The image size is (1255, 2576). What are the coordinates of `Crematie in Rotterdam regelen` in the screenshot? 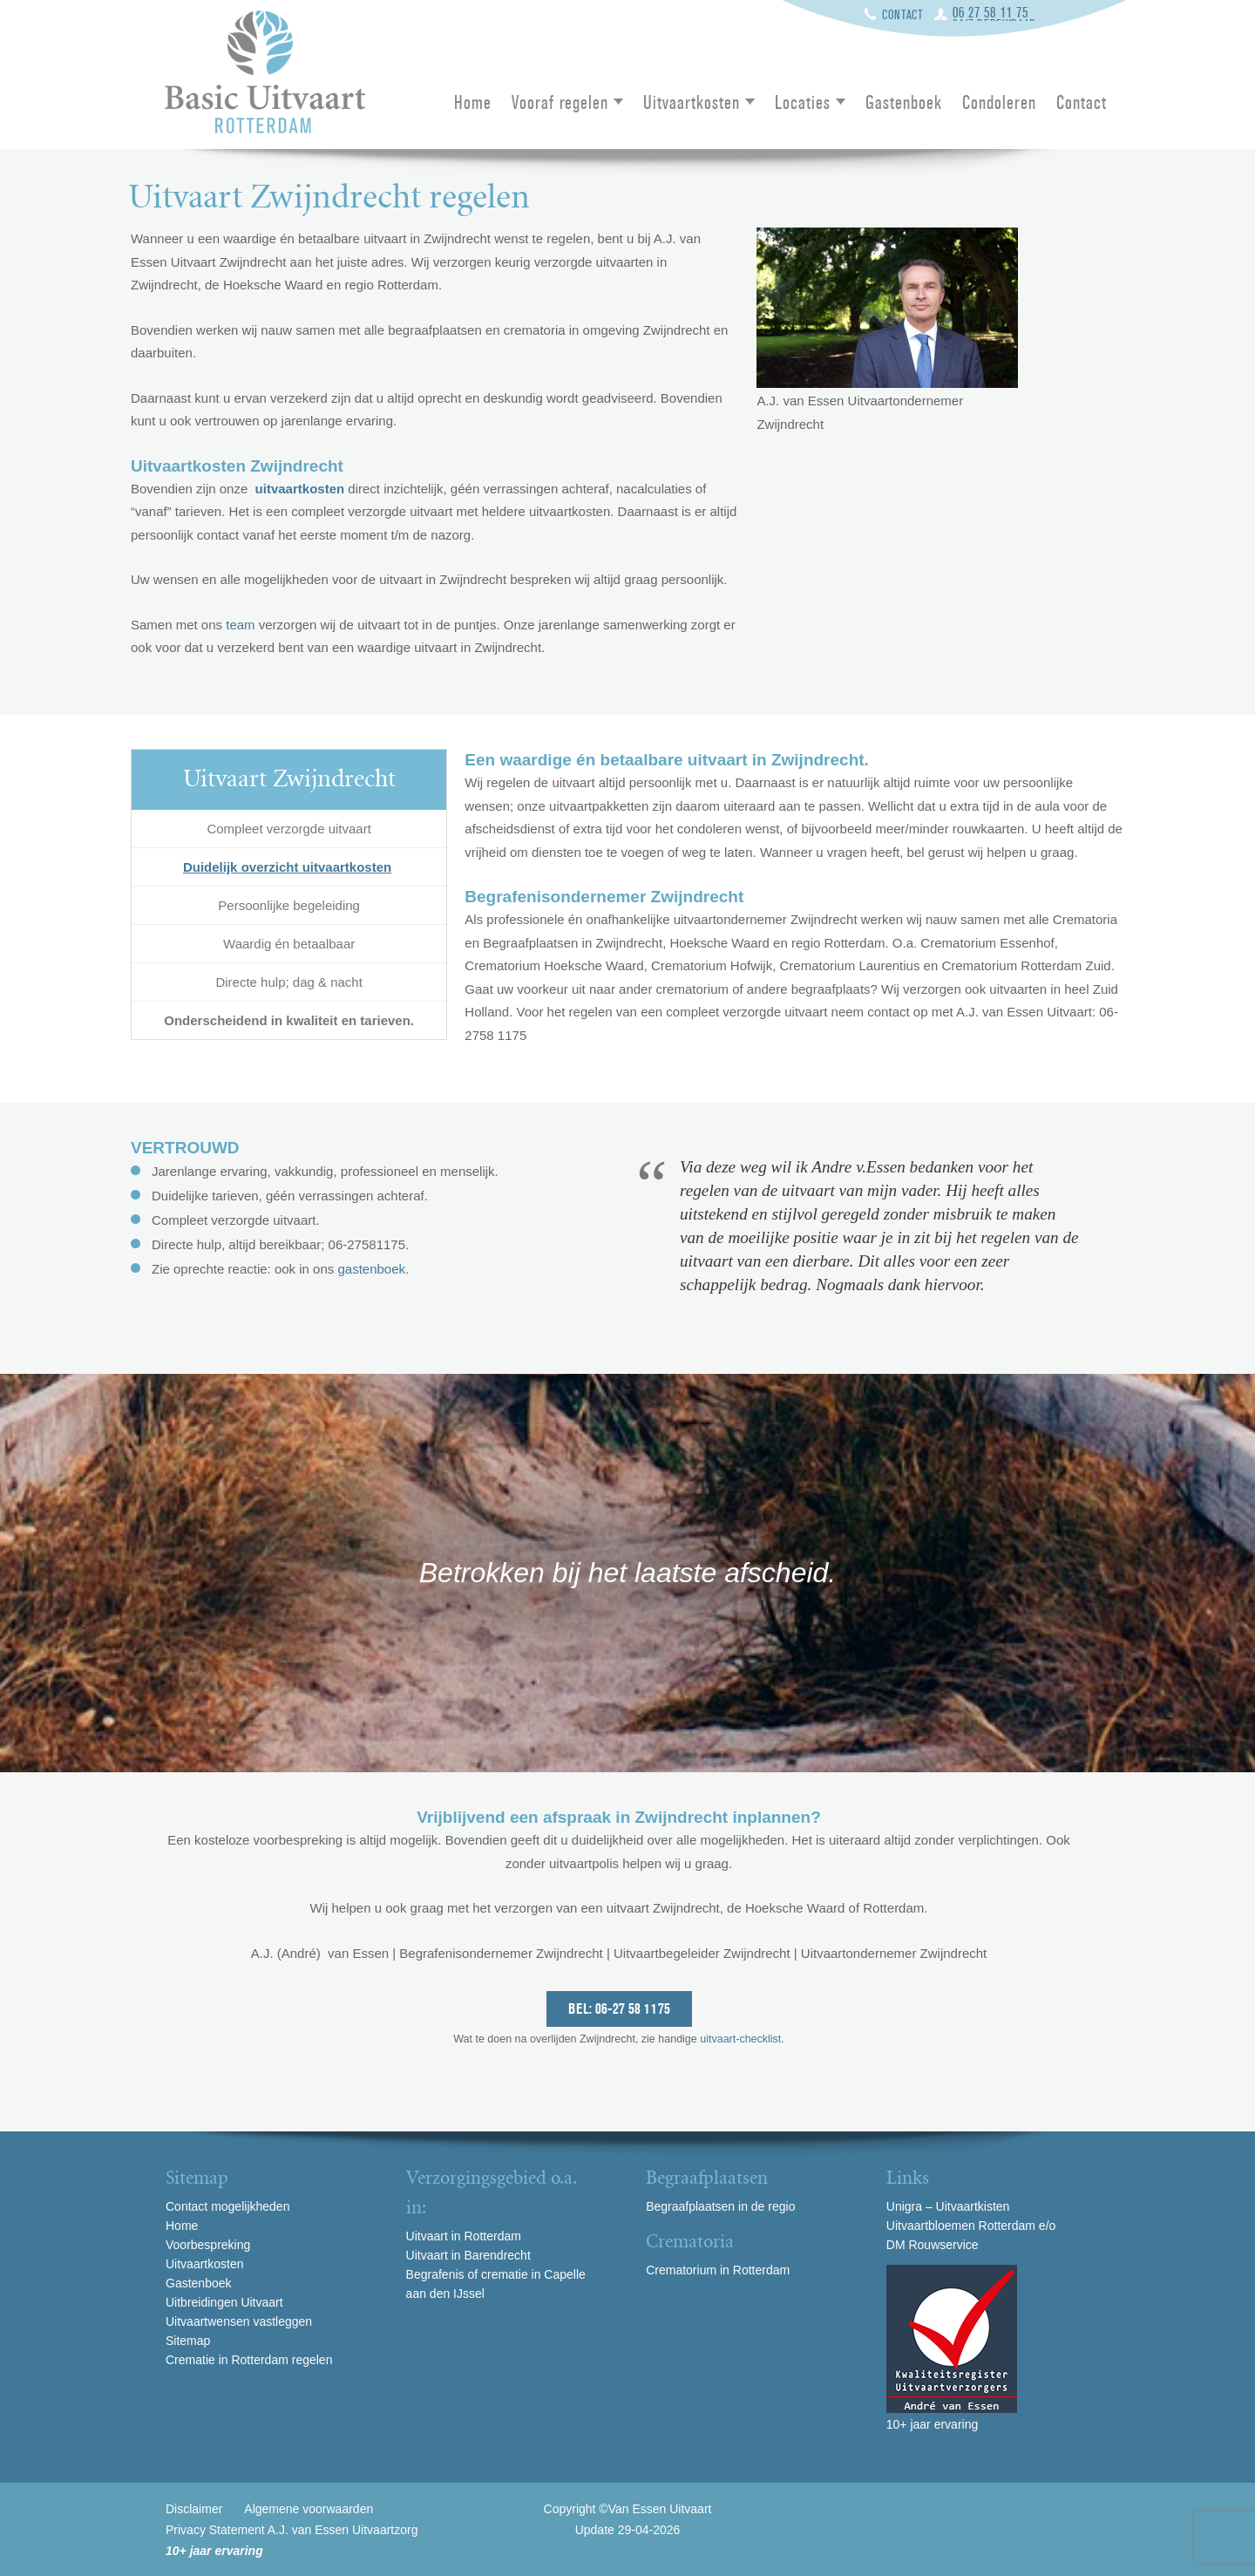 It's located at (249, 2360).